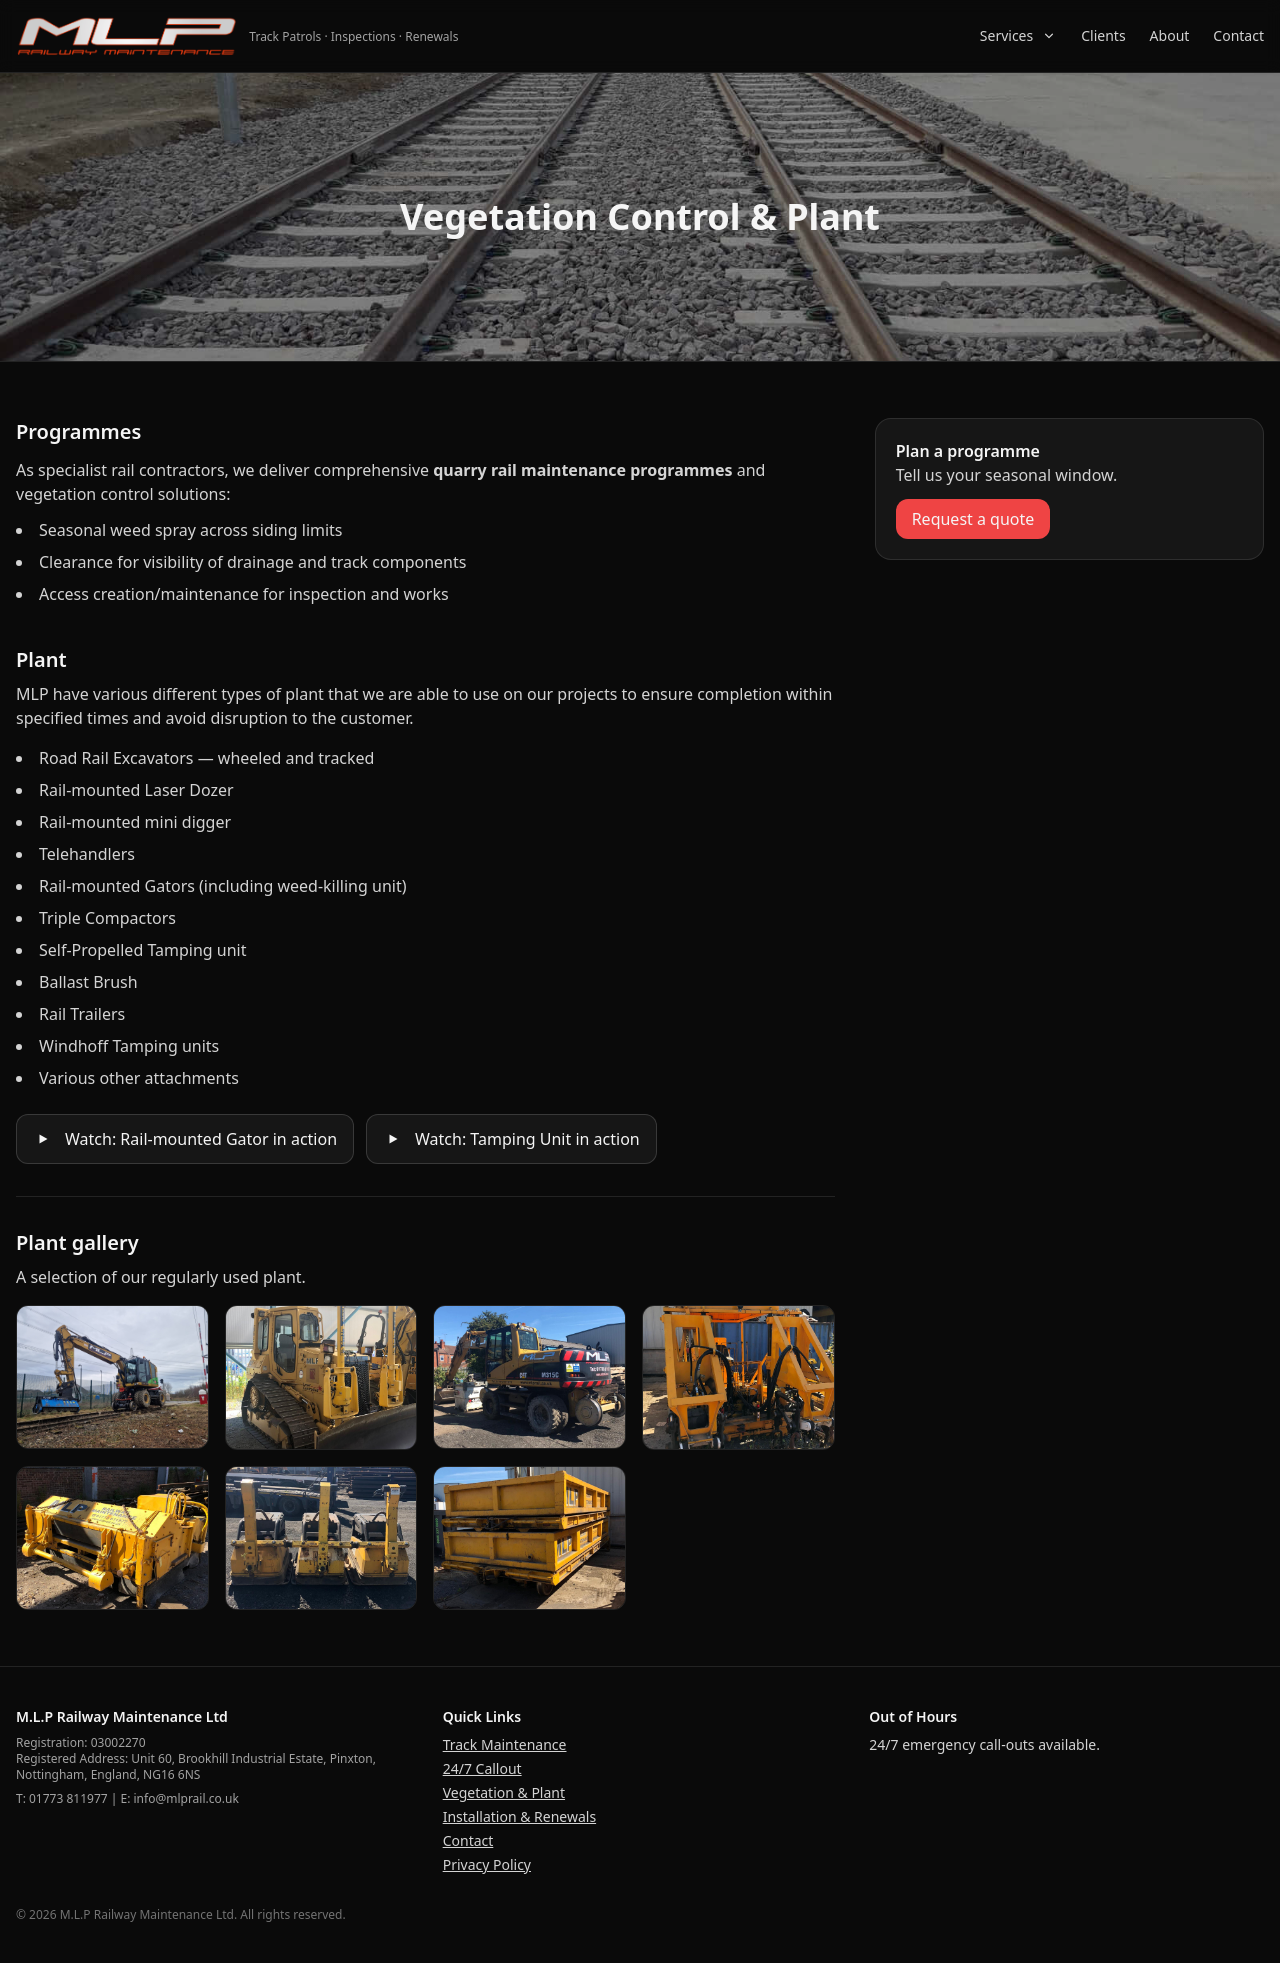 Image resolution: width=1280 pixels, height=1963 pixels. What do you see at coordinates (1018, 35) in the screenshot?
I see `Services` at bounding box center [1018, 35].